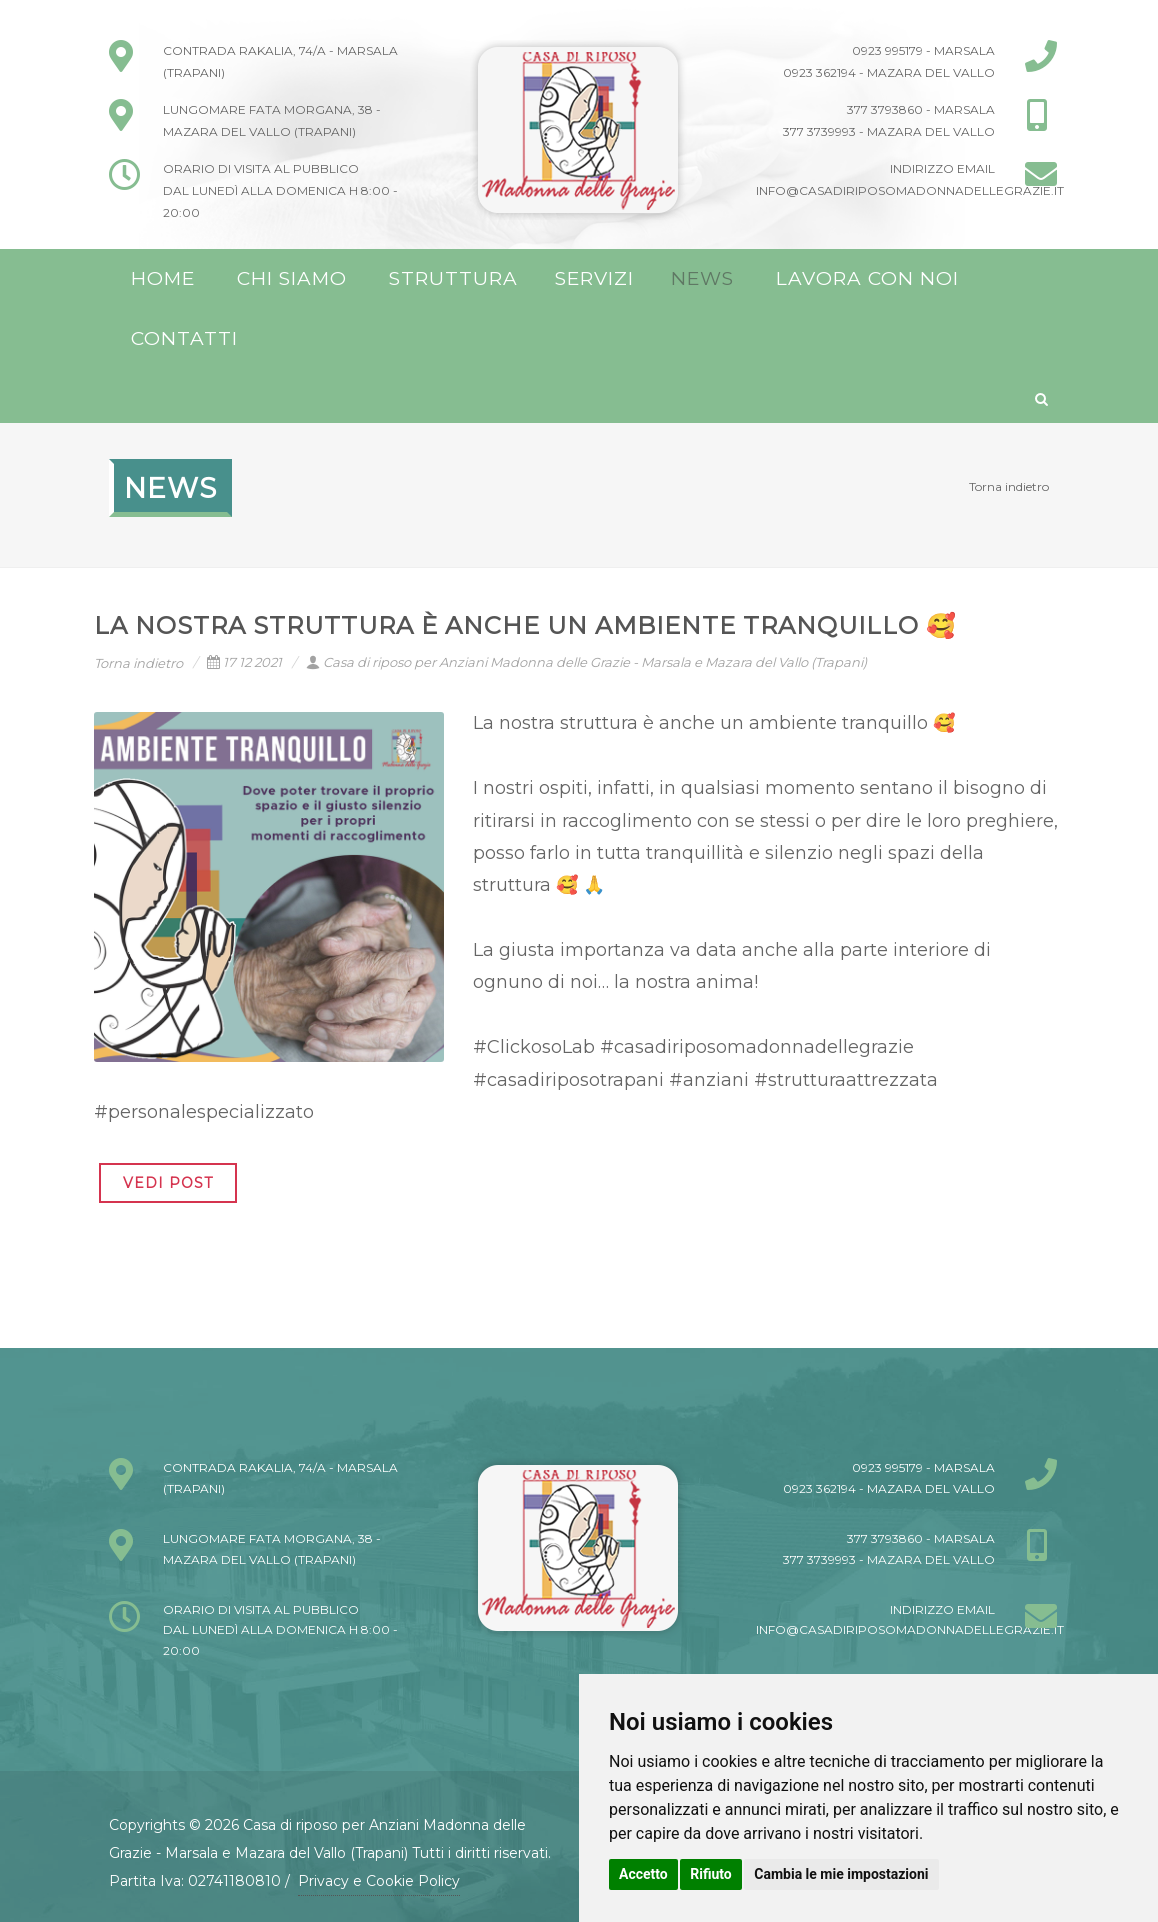 This screenshot has width=1158, height=1922. I want to click on Rifiuto [button], so click(711, 1874).